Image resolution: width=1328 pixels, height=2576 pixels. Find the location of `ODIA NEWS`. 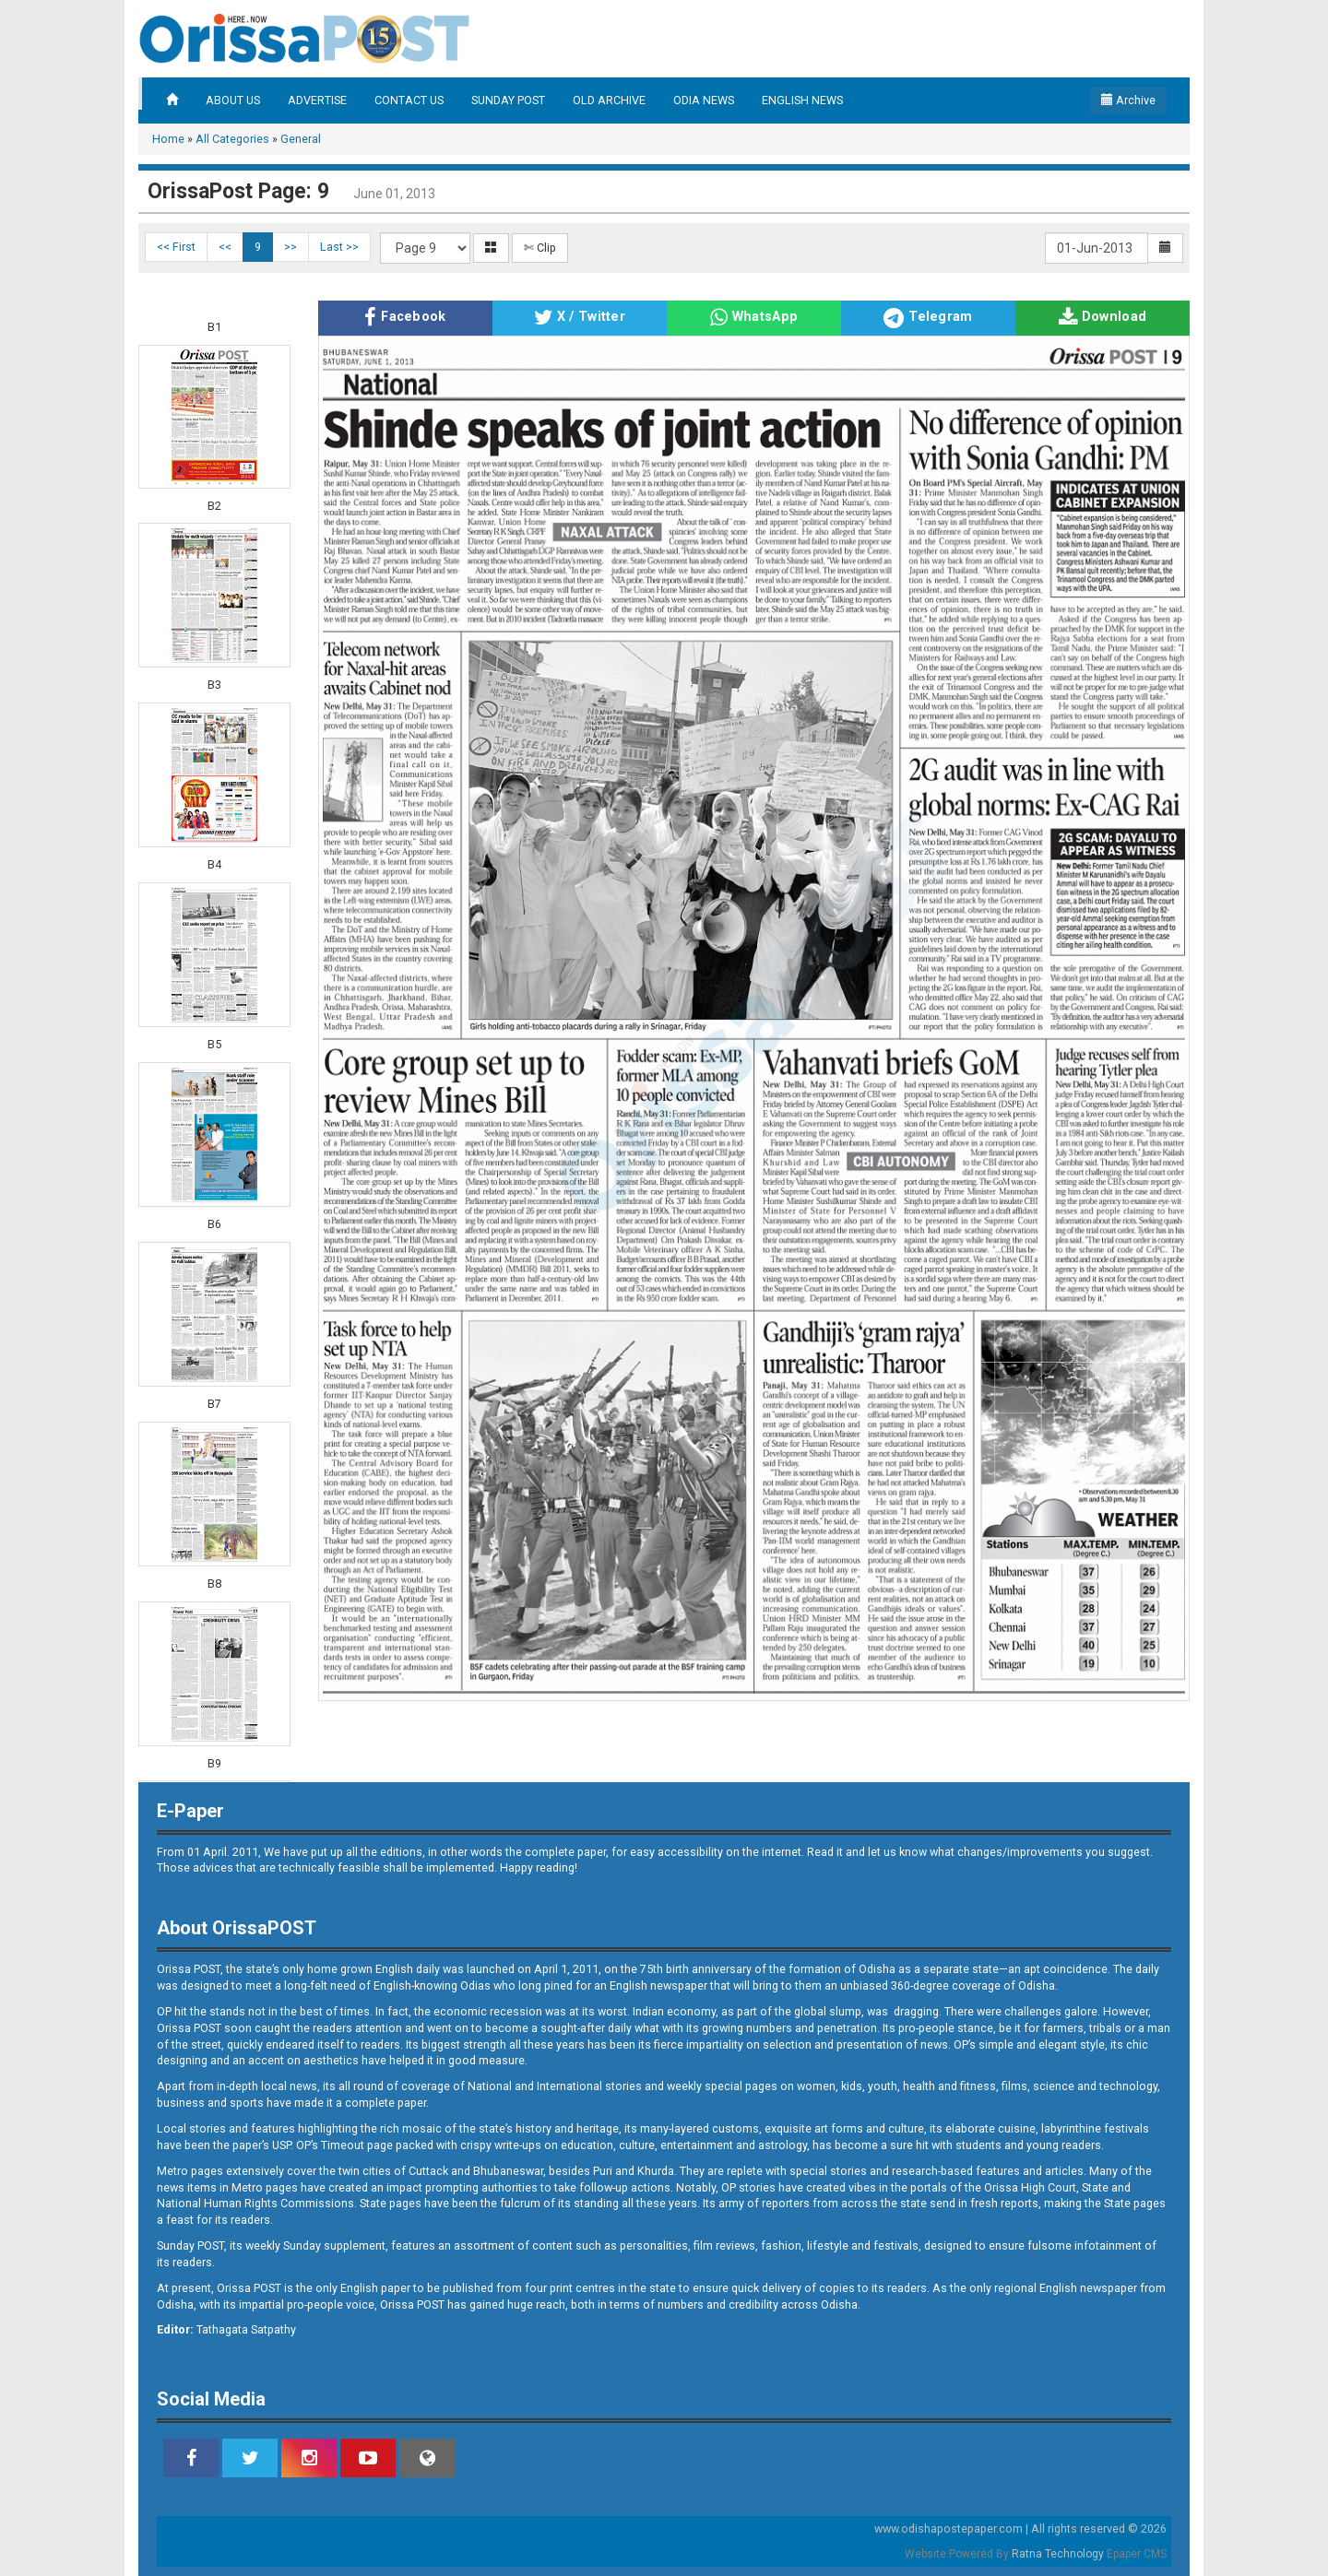

ODIA NEWS is located at coordinates (703, 100).